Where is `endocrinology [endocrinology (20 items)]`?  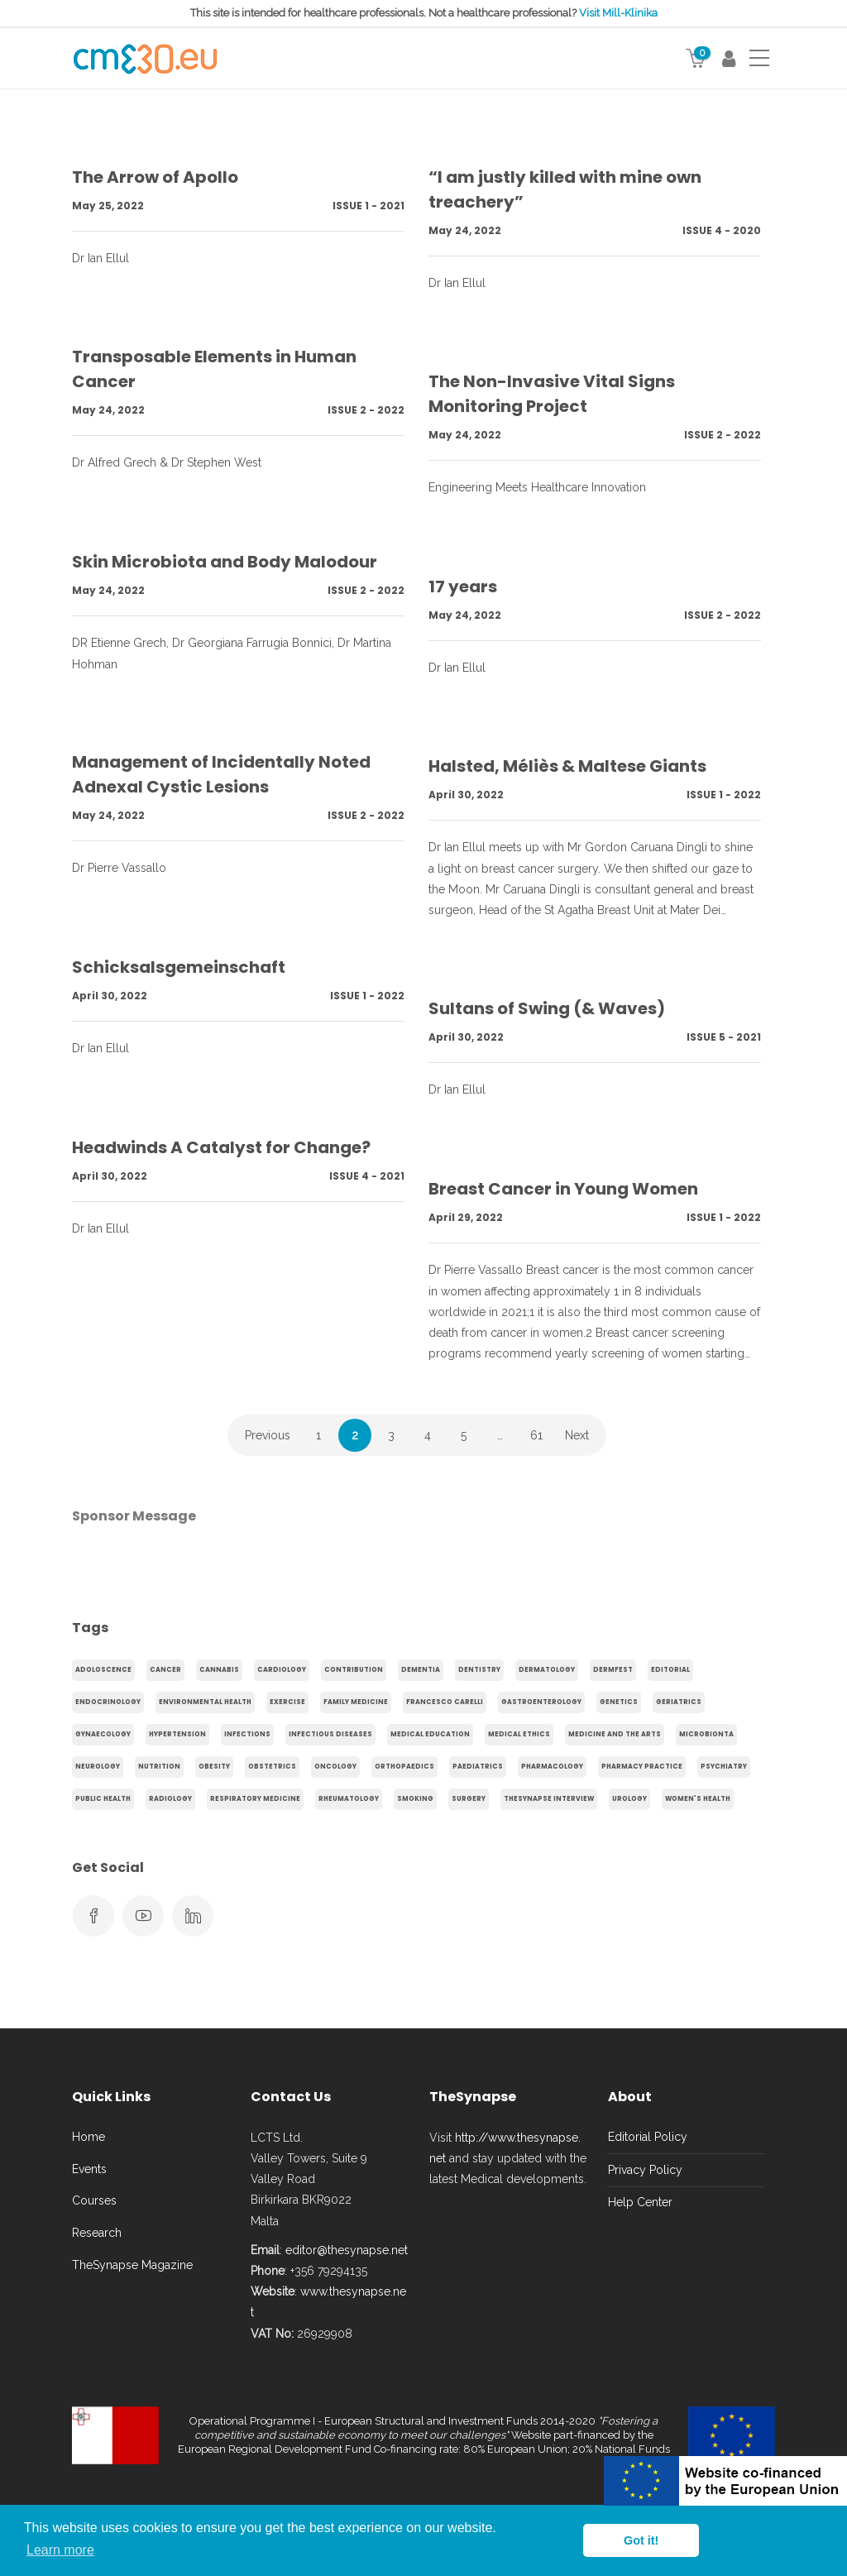
endocrinology [endocrinology (20 items)] is located at coordinates (108, 1702).